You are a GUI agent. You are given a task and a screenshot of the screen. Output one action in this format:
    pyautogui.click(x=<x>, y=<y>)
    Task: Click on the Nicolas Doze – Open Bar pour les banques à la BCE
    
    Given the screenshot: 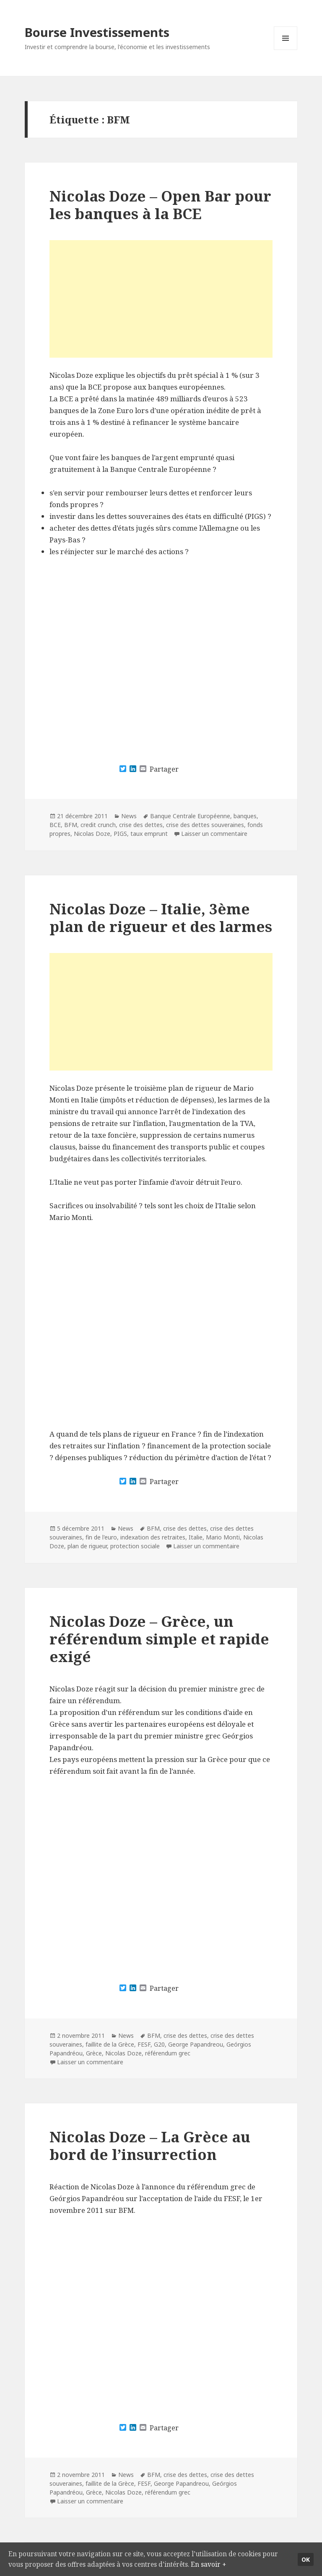 What is the action you would take?
    pyautogui.click(x=160, y=204)
    